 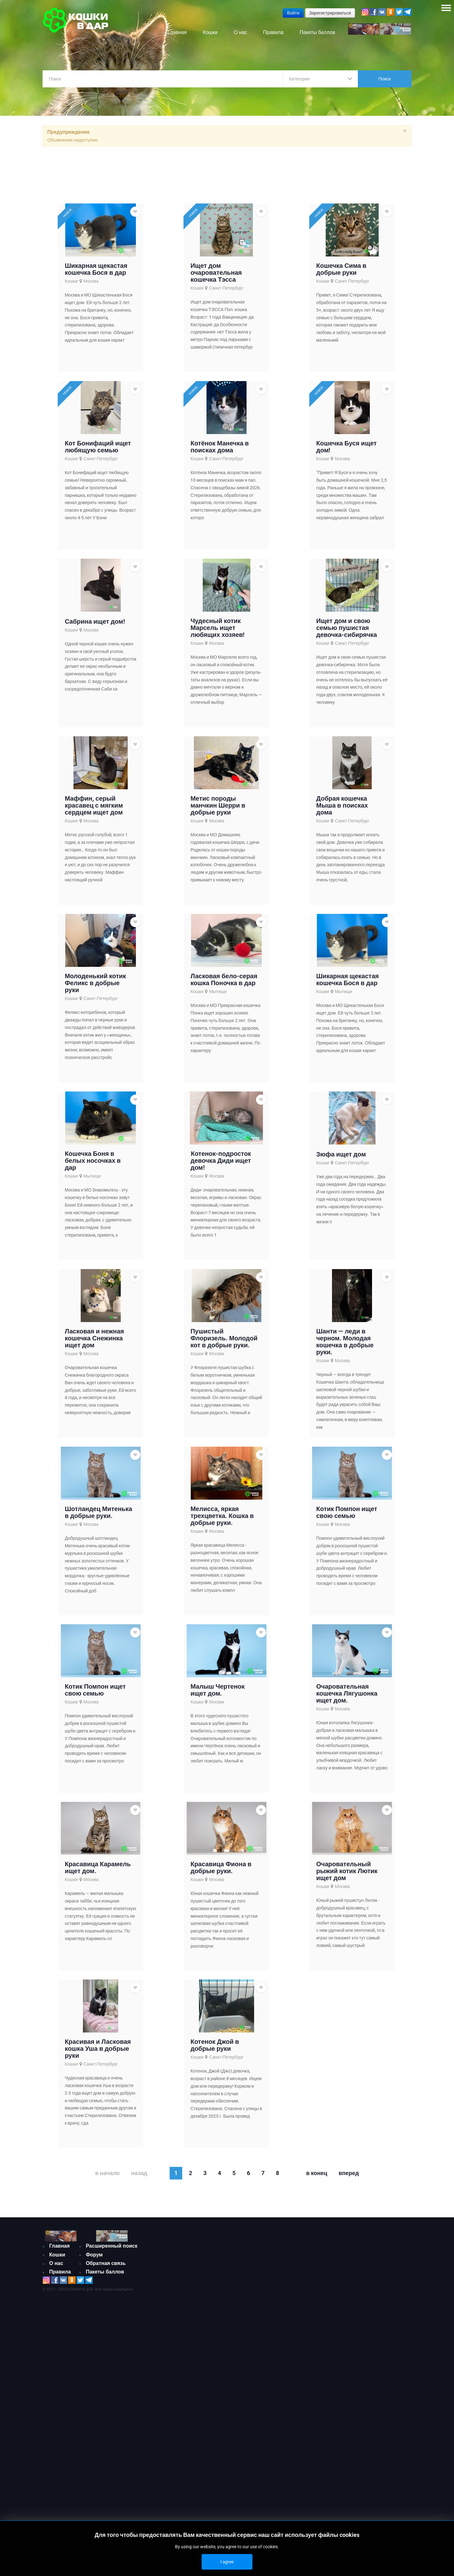 I want to click on Малыш Чертенок ищет дом., so click(x=217, y=1690).